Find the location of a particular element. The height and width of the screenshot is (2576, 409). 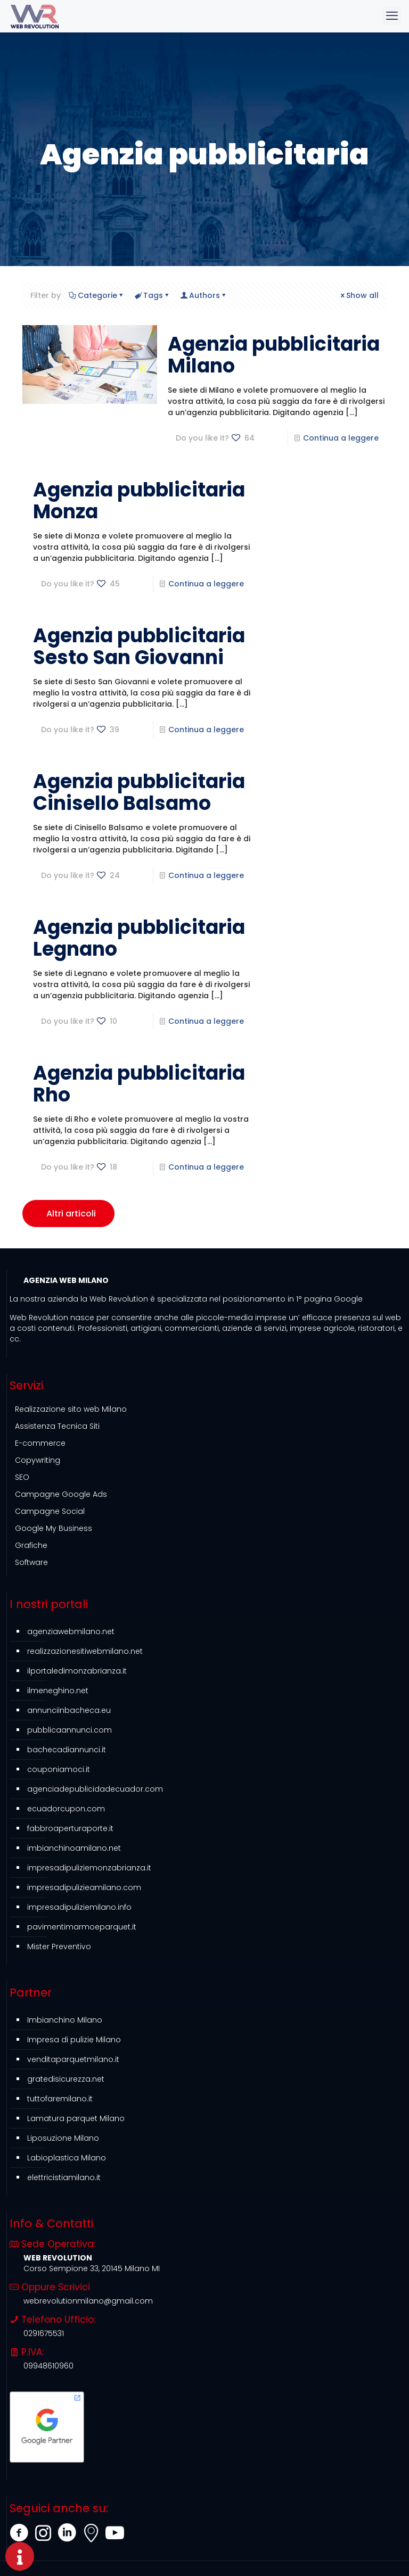

imbianchinoamilano.net is located at coordinates (74, 1848).